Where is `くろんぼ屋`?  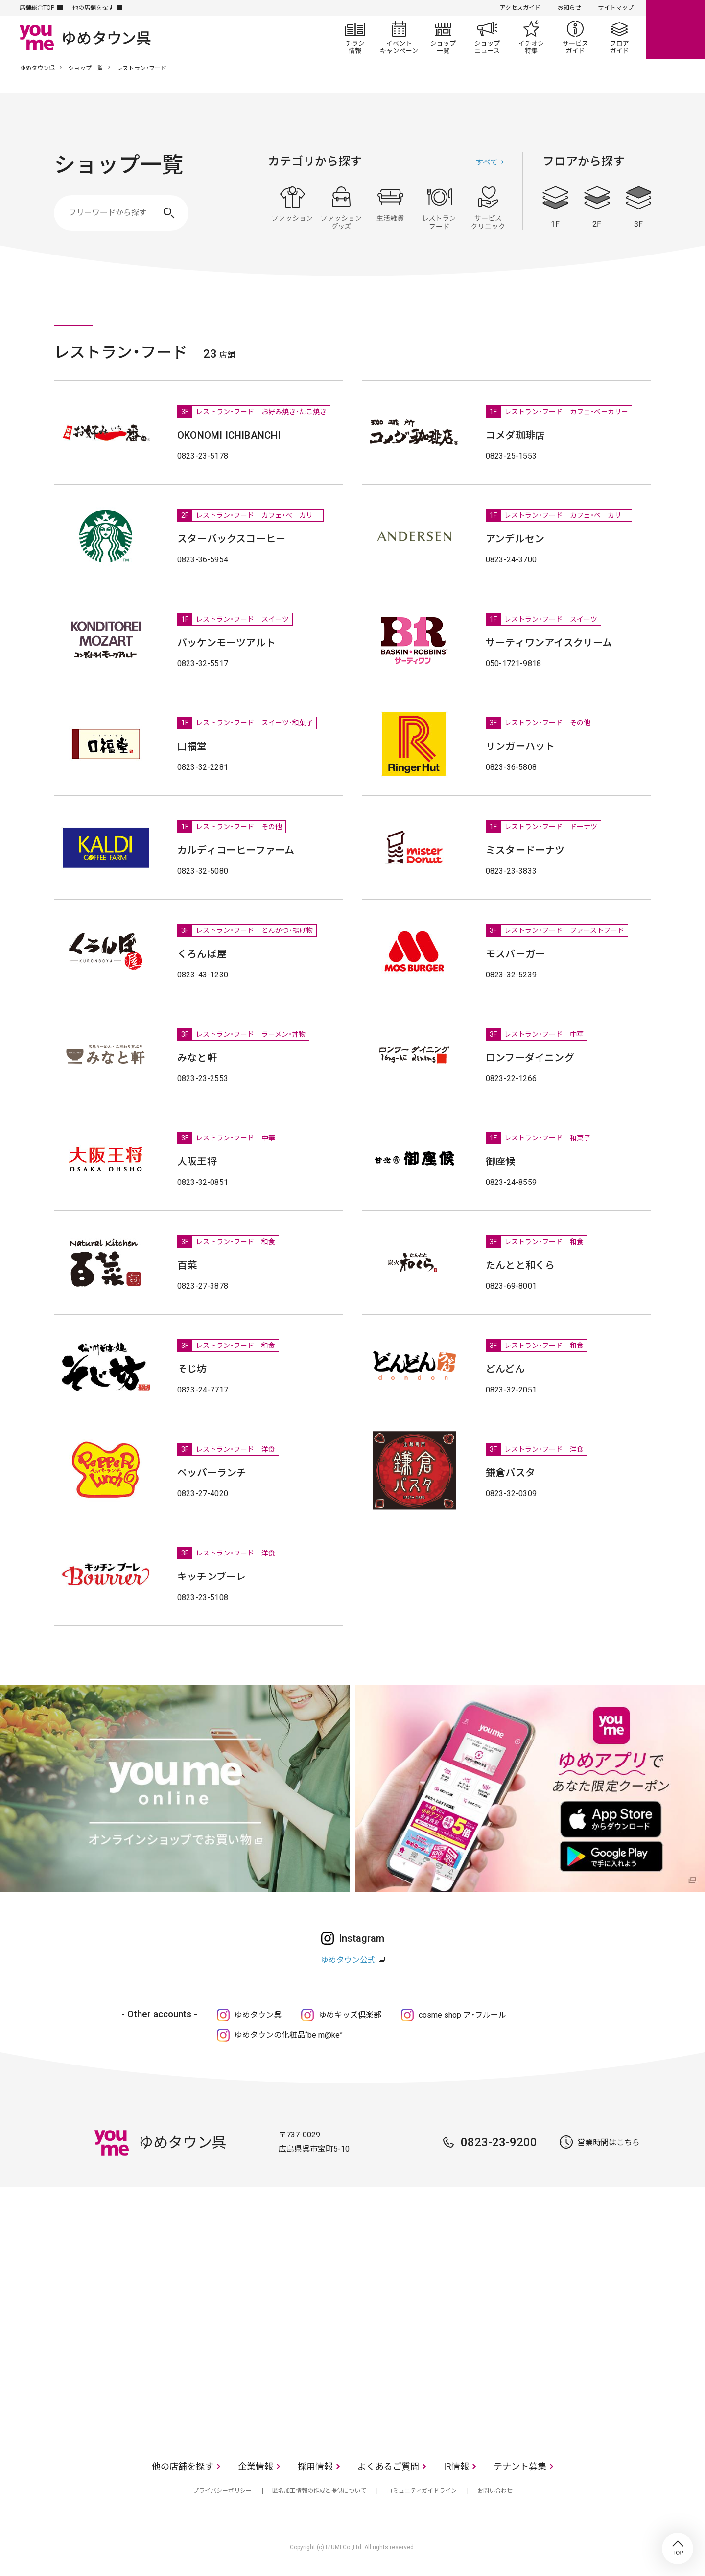
くろんぼ屋 is located at coordinates (202, 954).